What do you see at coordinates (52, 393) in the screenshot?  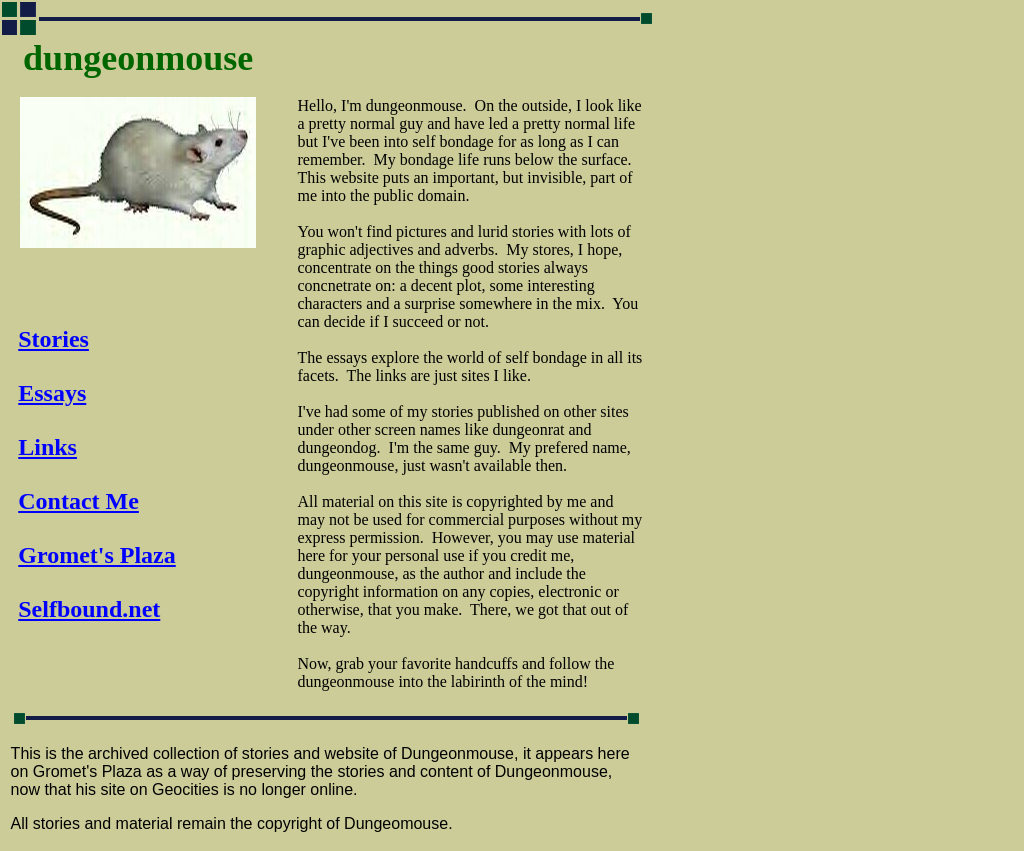 I see `Essays` at bounding box center [52, 393].